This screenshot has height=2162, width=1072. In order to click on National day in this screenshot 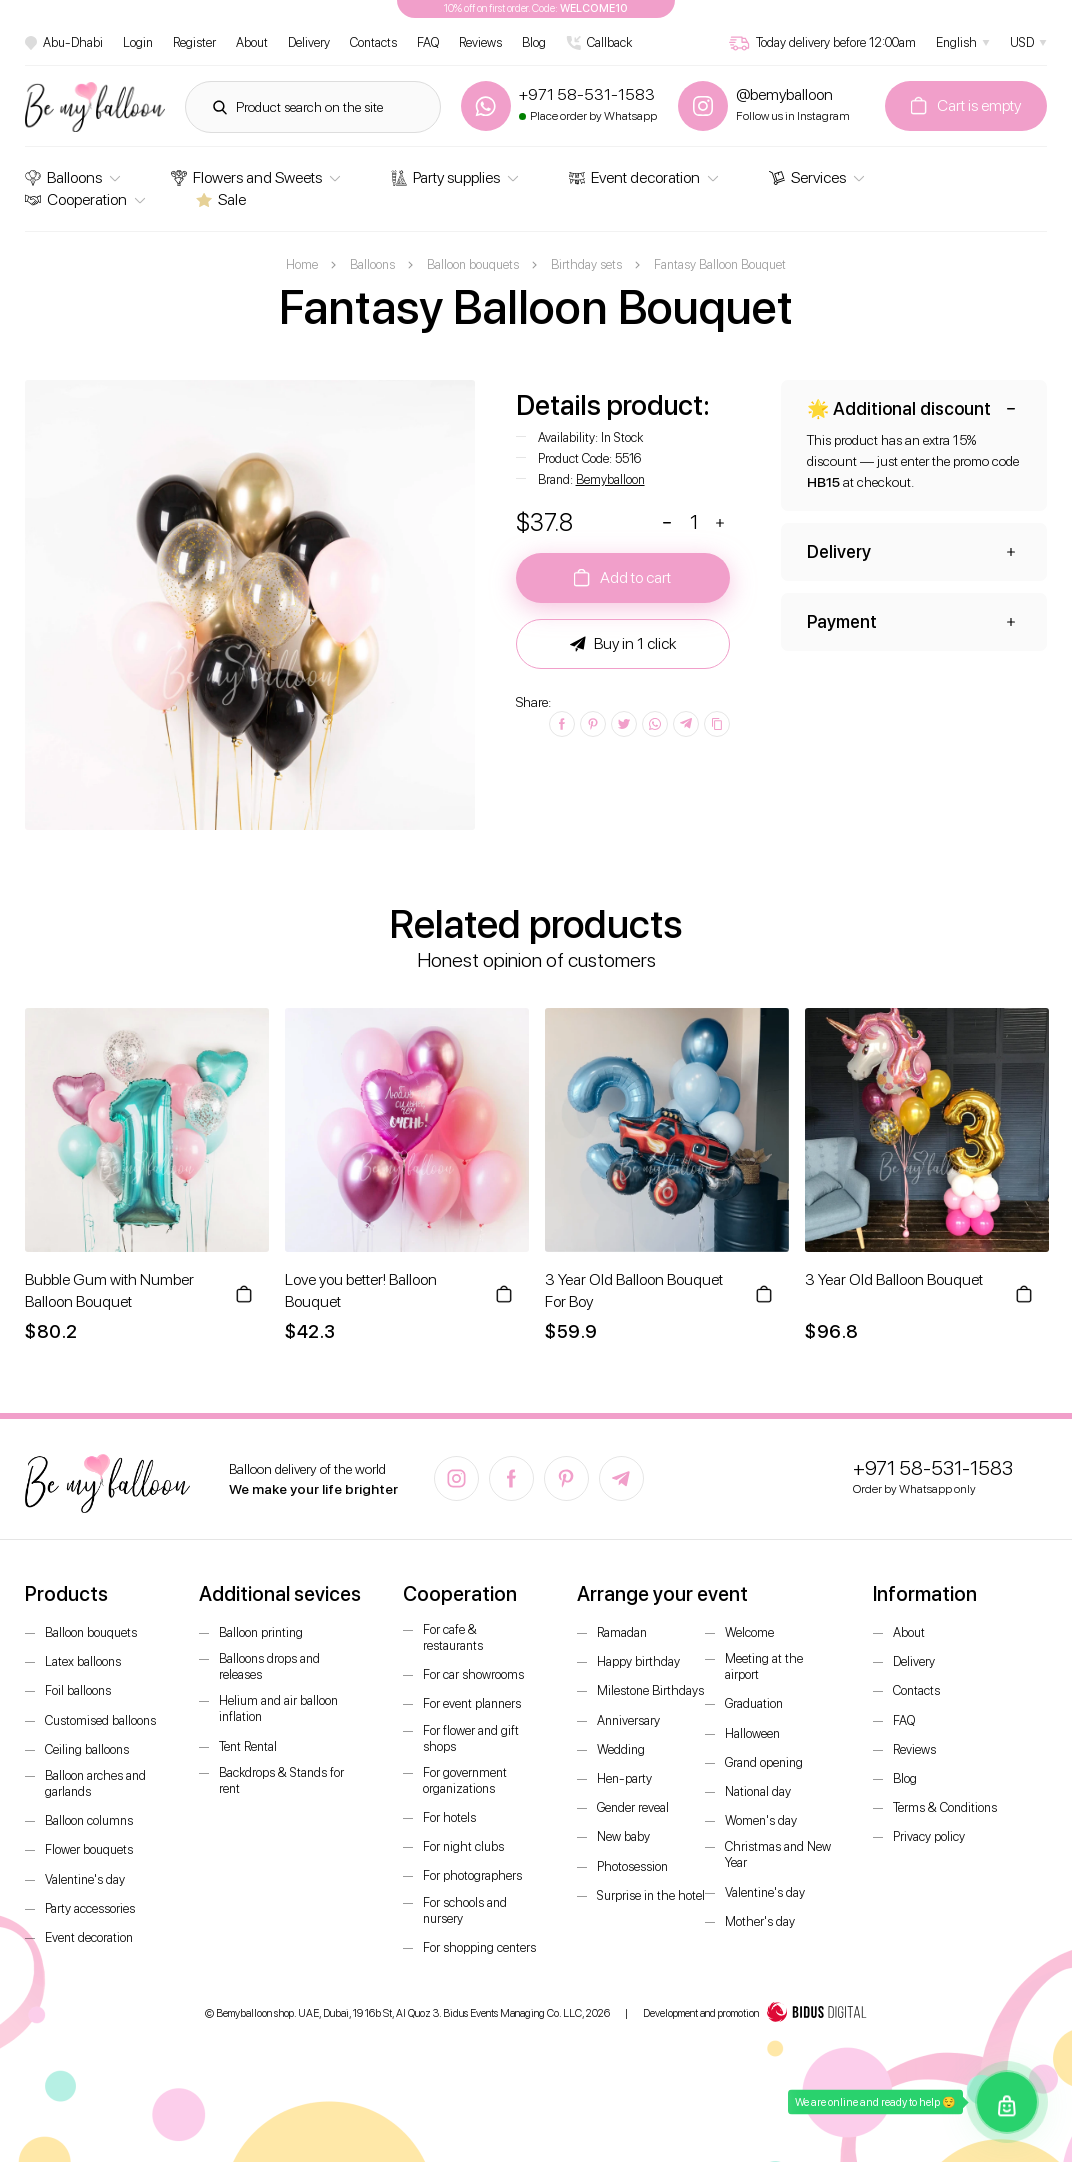, I will do `click(758, 1791)`.